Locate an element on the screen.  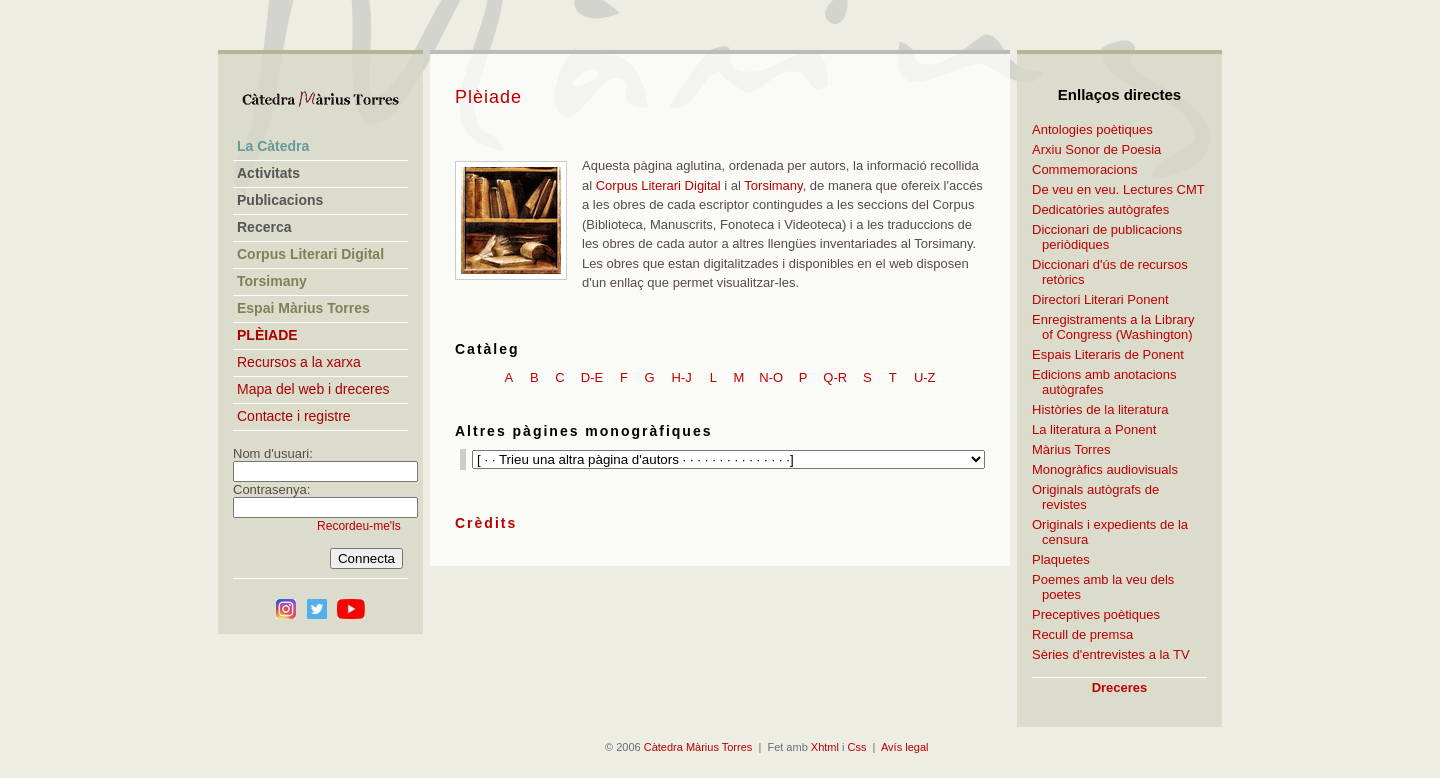
Contrasenya: is located at coordinates (271, 489).